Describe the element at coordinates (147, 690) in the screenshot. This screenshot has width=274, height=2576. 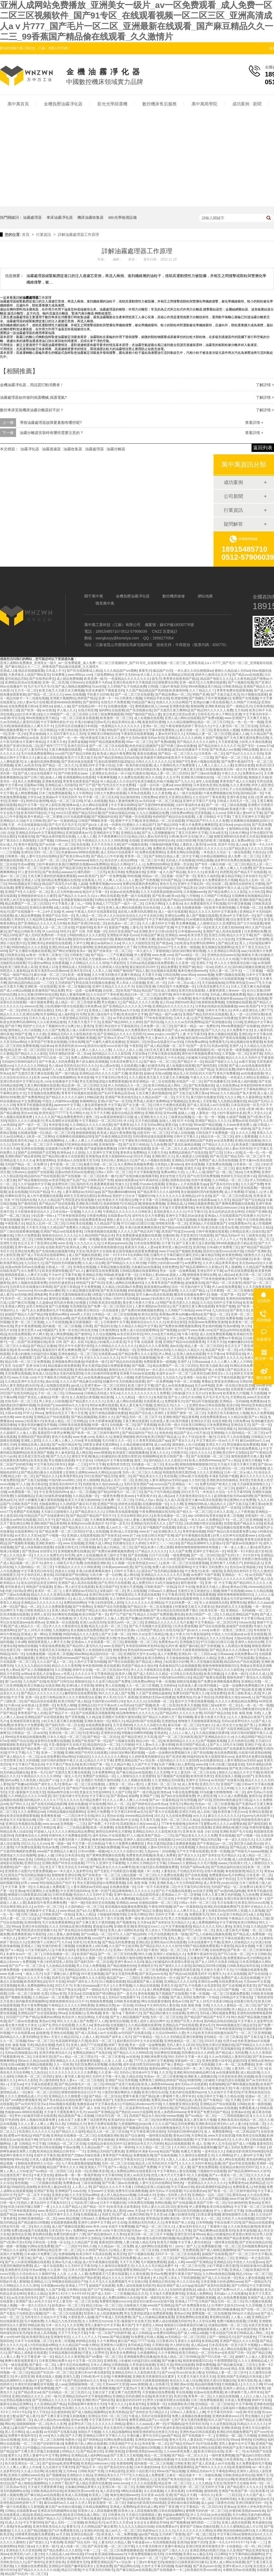
I see `久久国产精品精品国产色婷婷` at that location.